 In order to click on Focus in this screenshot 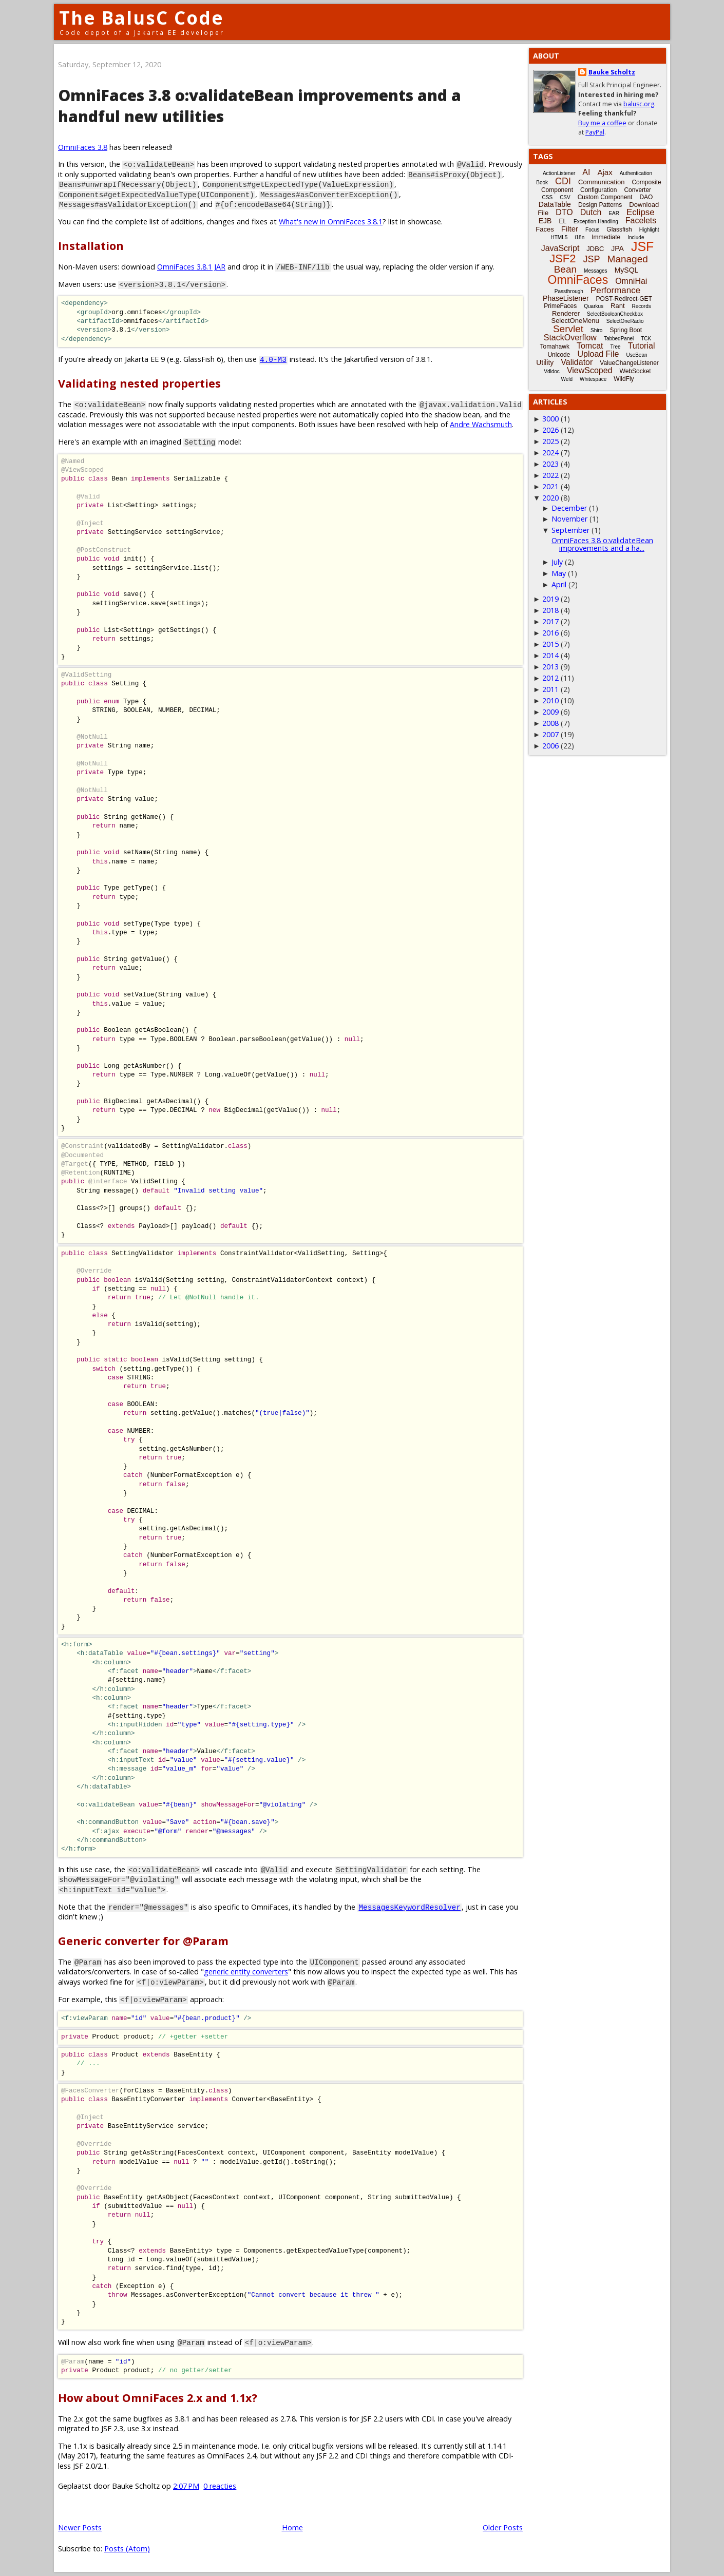, I will do `click(592, 230)`.